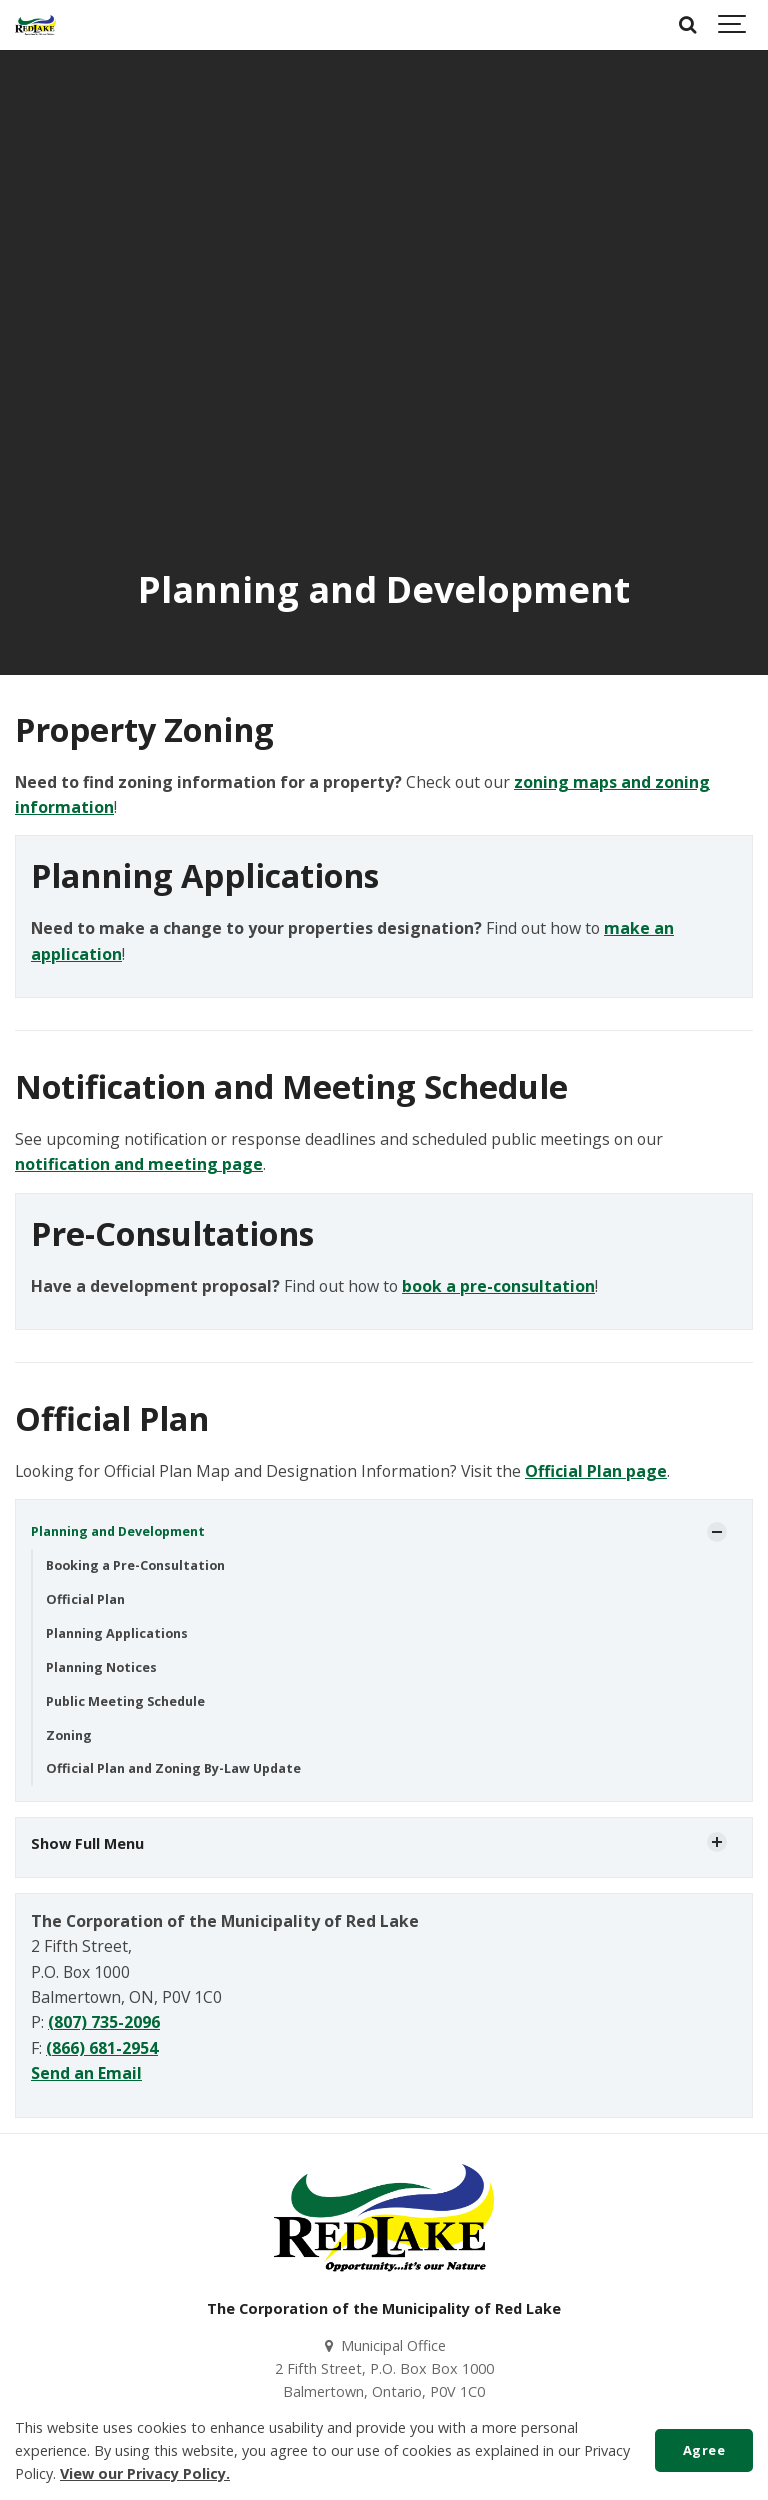 The image size is (768, 2500). What do you see at coordinates (85, 1599) in the screenshot?
I see `Official Plan` at bounding box center [85, 1599].